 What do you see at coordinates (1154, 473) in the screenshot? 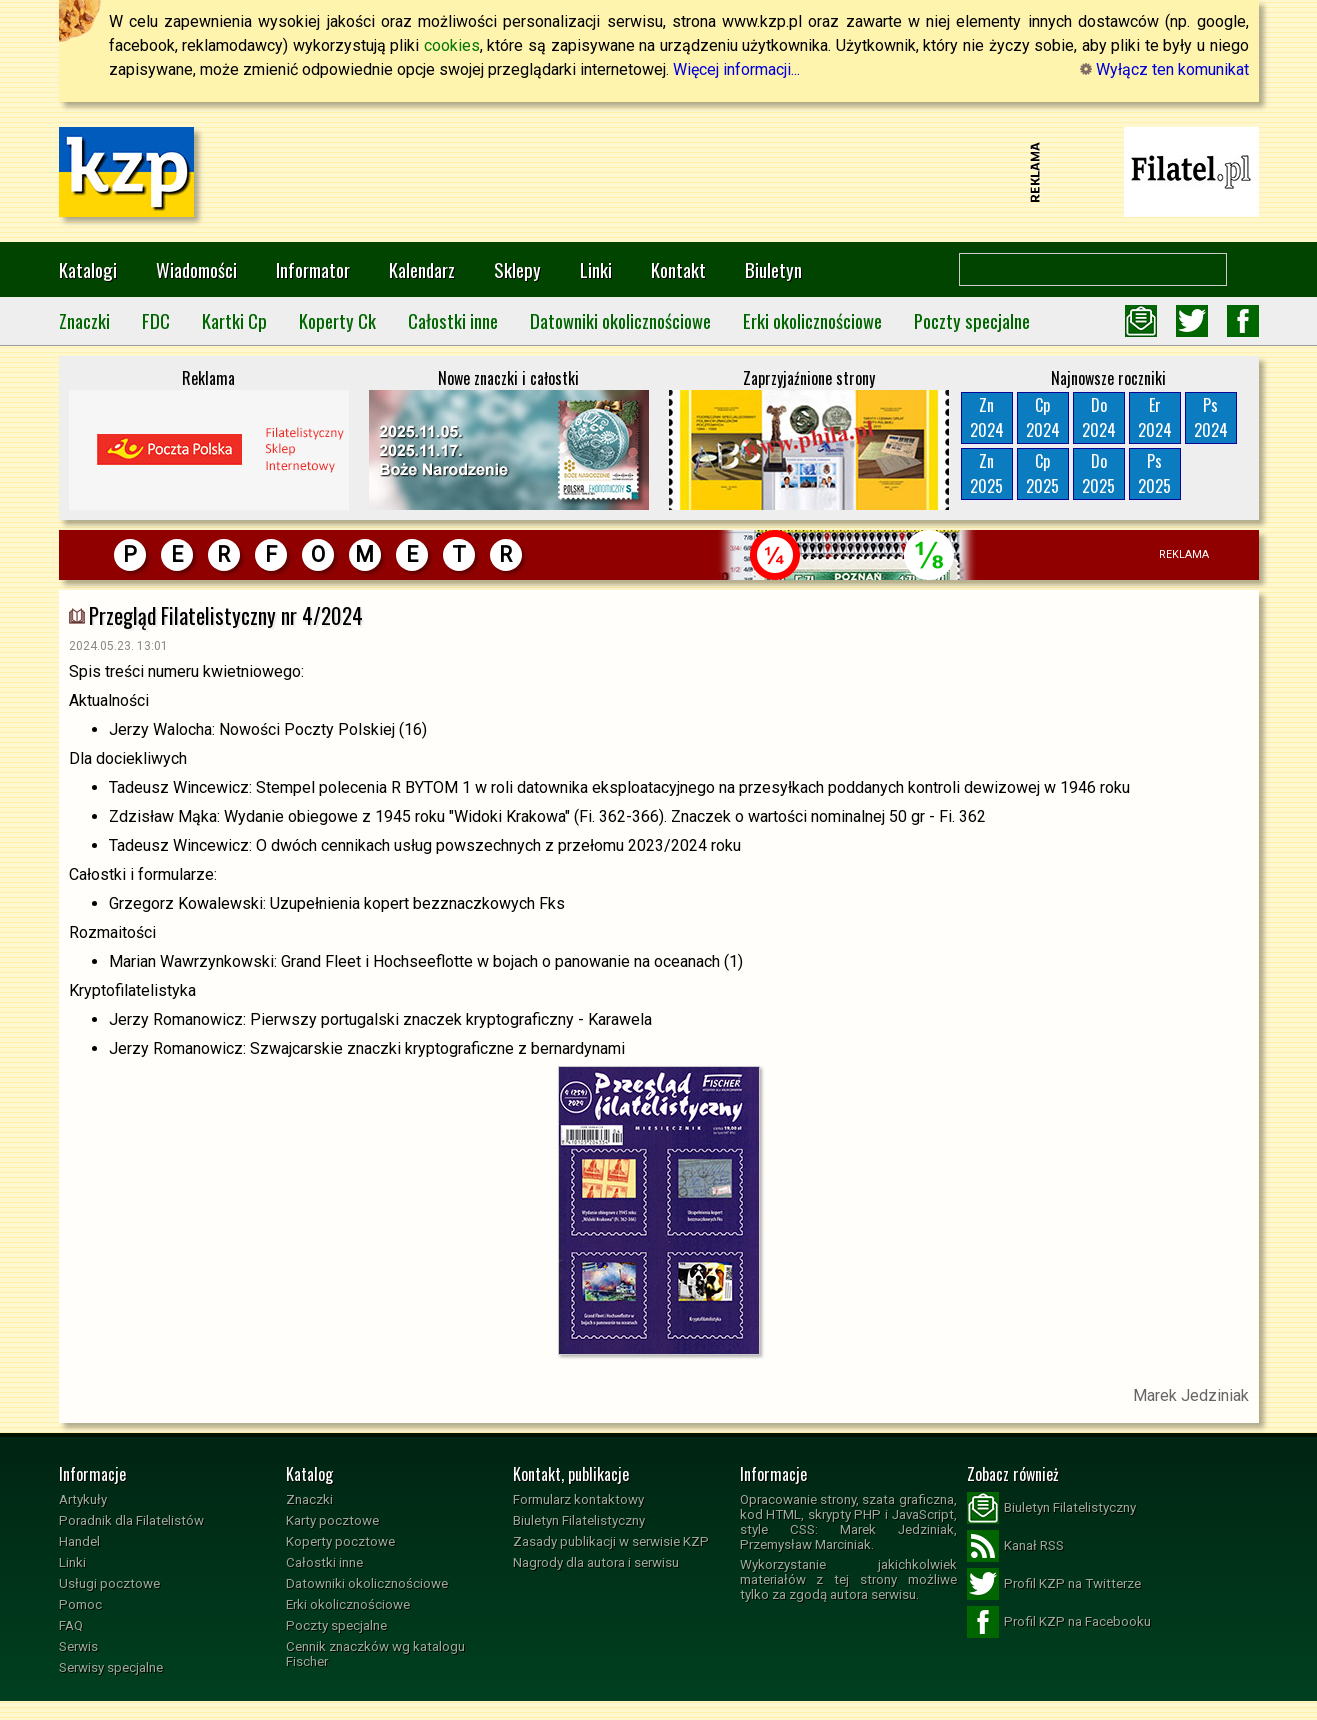
I see `Ps2025` at bounding box center [1154, 473].